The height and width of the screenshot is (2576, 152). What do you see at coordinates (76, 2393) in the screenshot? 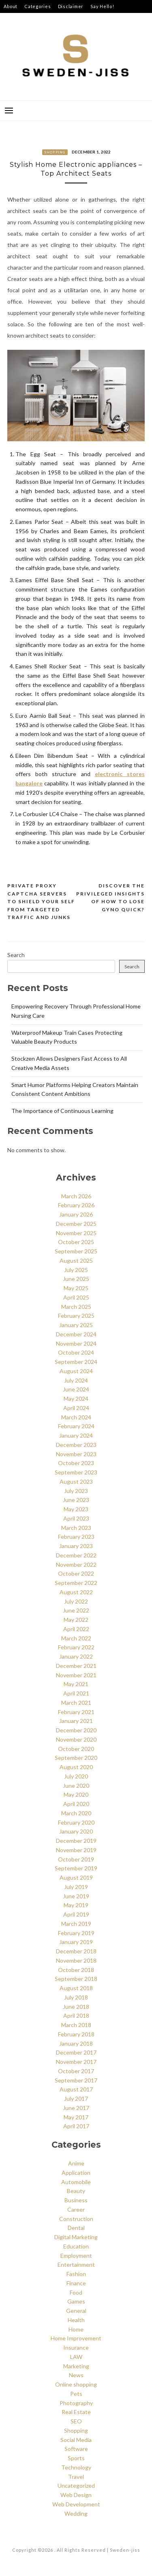
I see `Pets` at bounding box center [76, 2393].